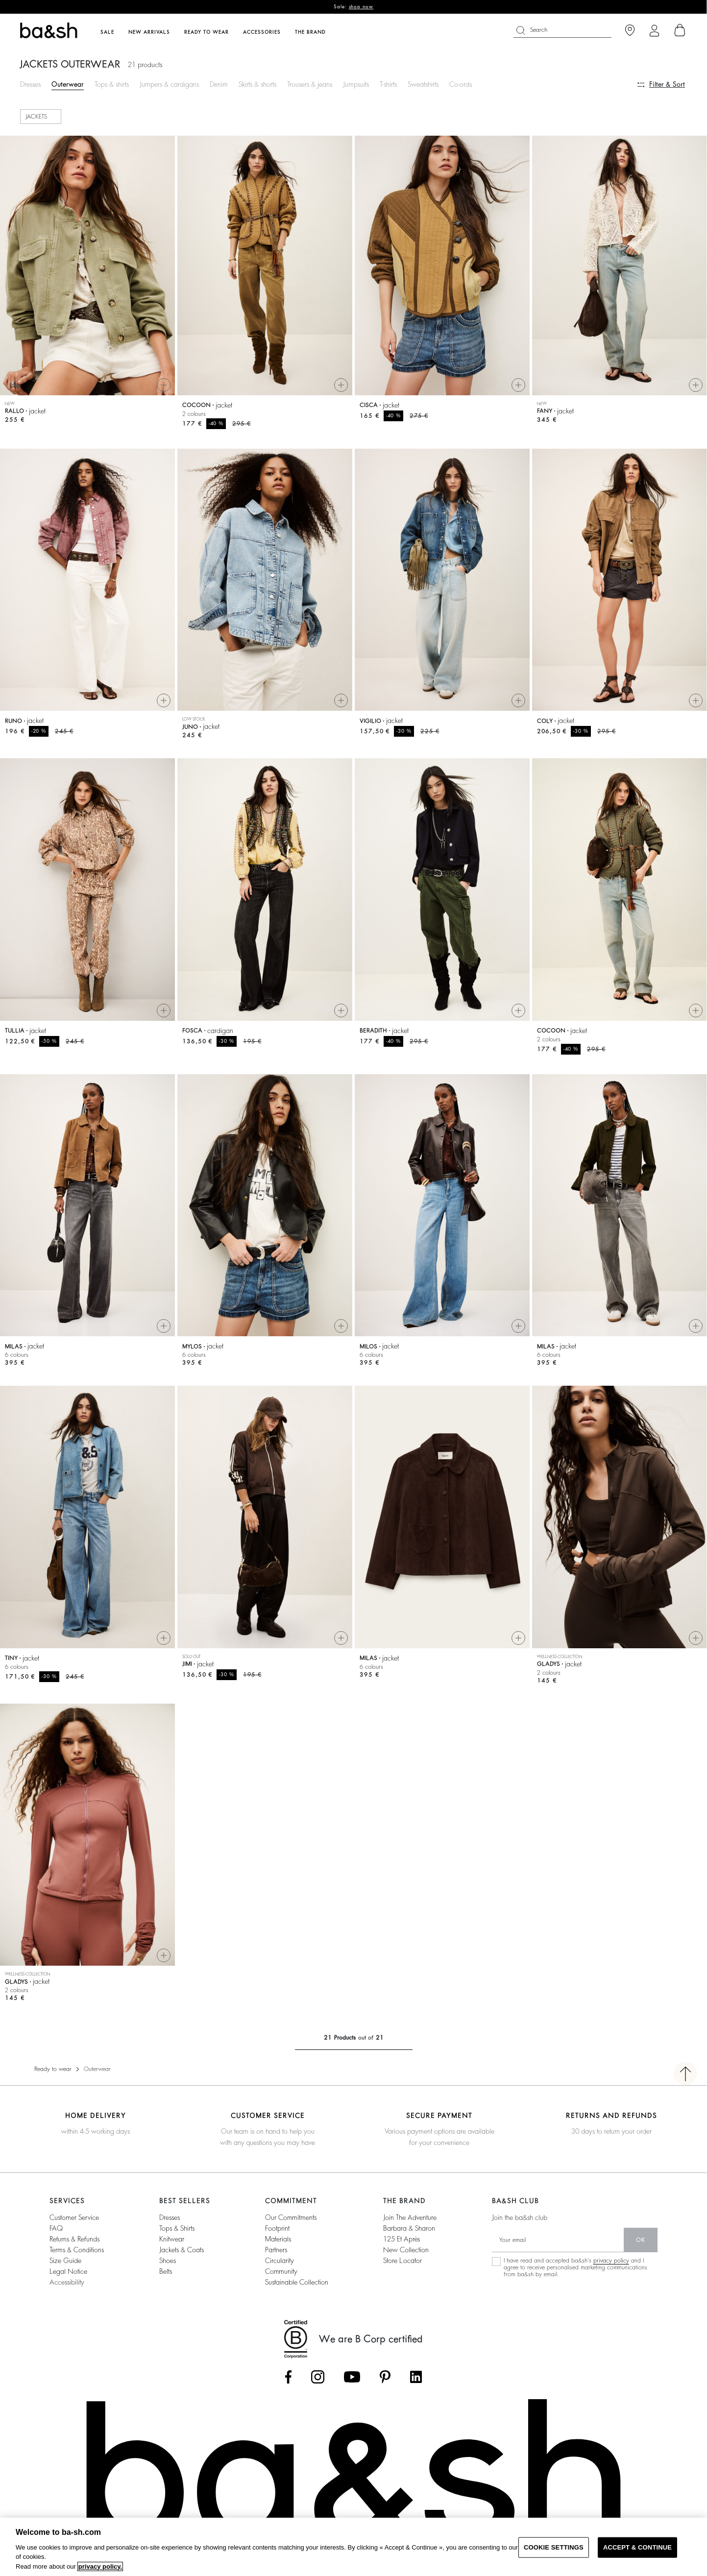  Describe the element at coordinates (637, 2547) in the screenshot. I see `ACCEPT & CONTINUE` at that location.